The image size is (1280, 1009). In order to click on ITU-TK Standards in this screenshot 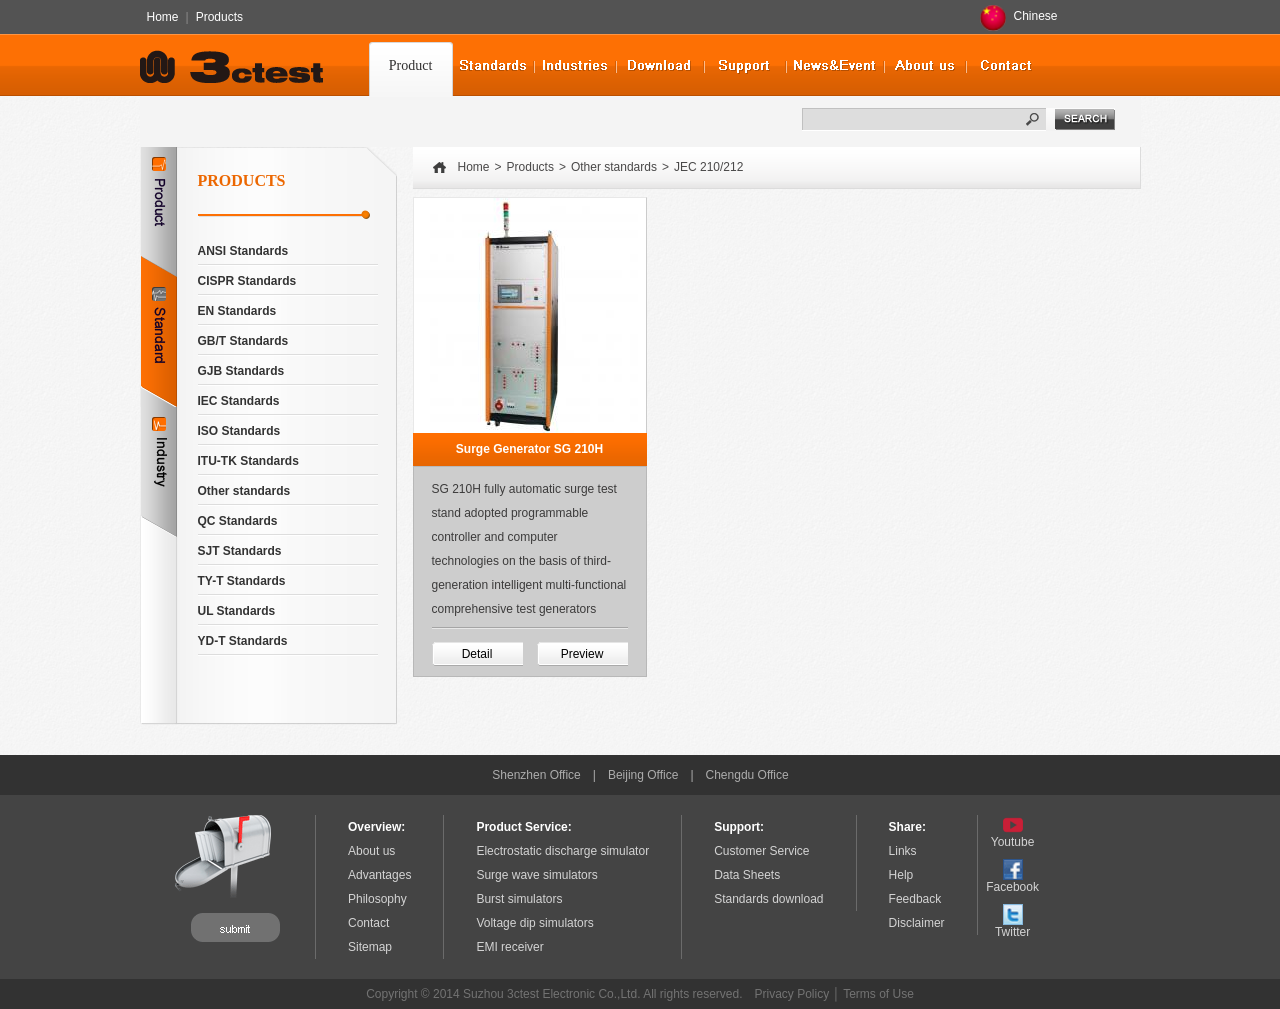, I will do `click(248, 461)`.